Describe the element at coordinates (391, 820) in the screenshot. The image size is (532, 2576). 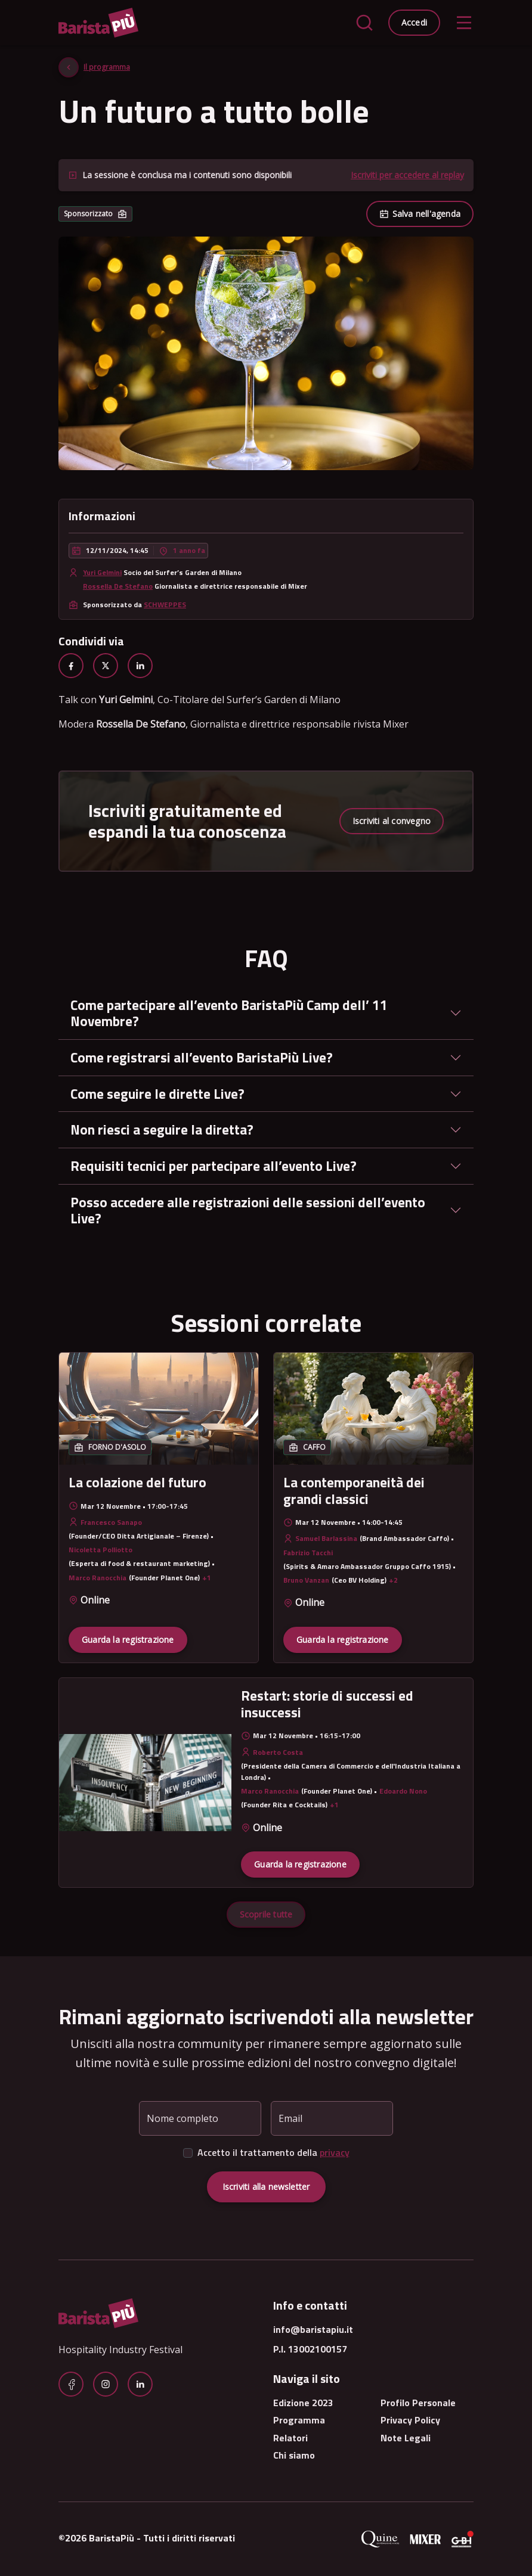
I see `Iscriviti al convegno` at that location.